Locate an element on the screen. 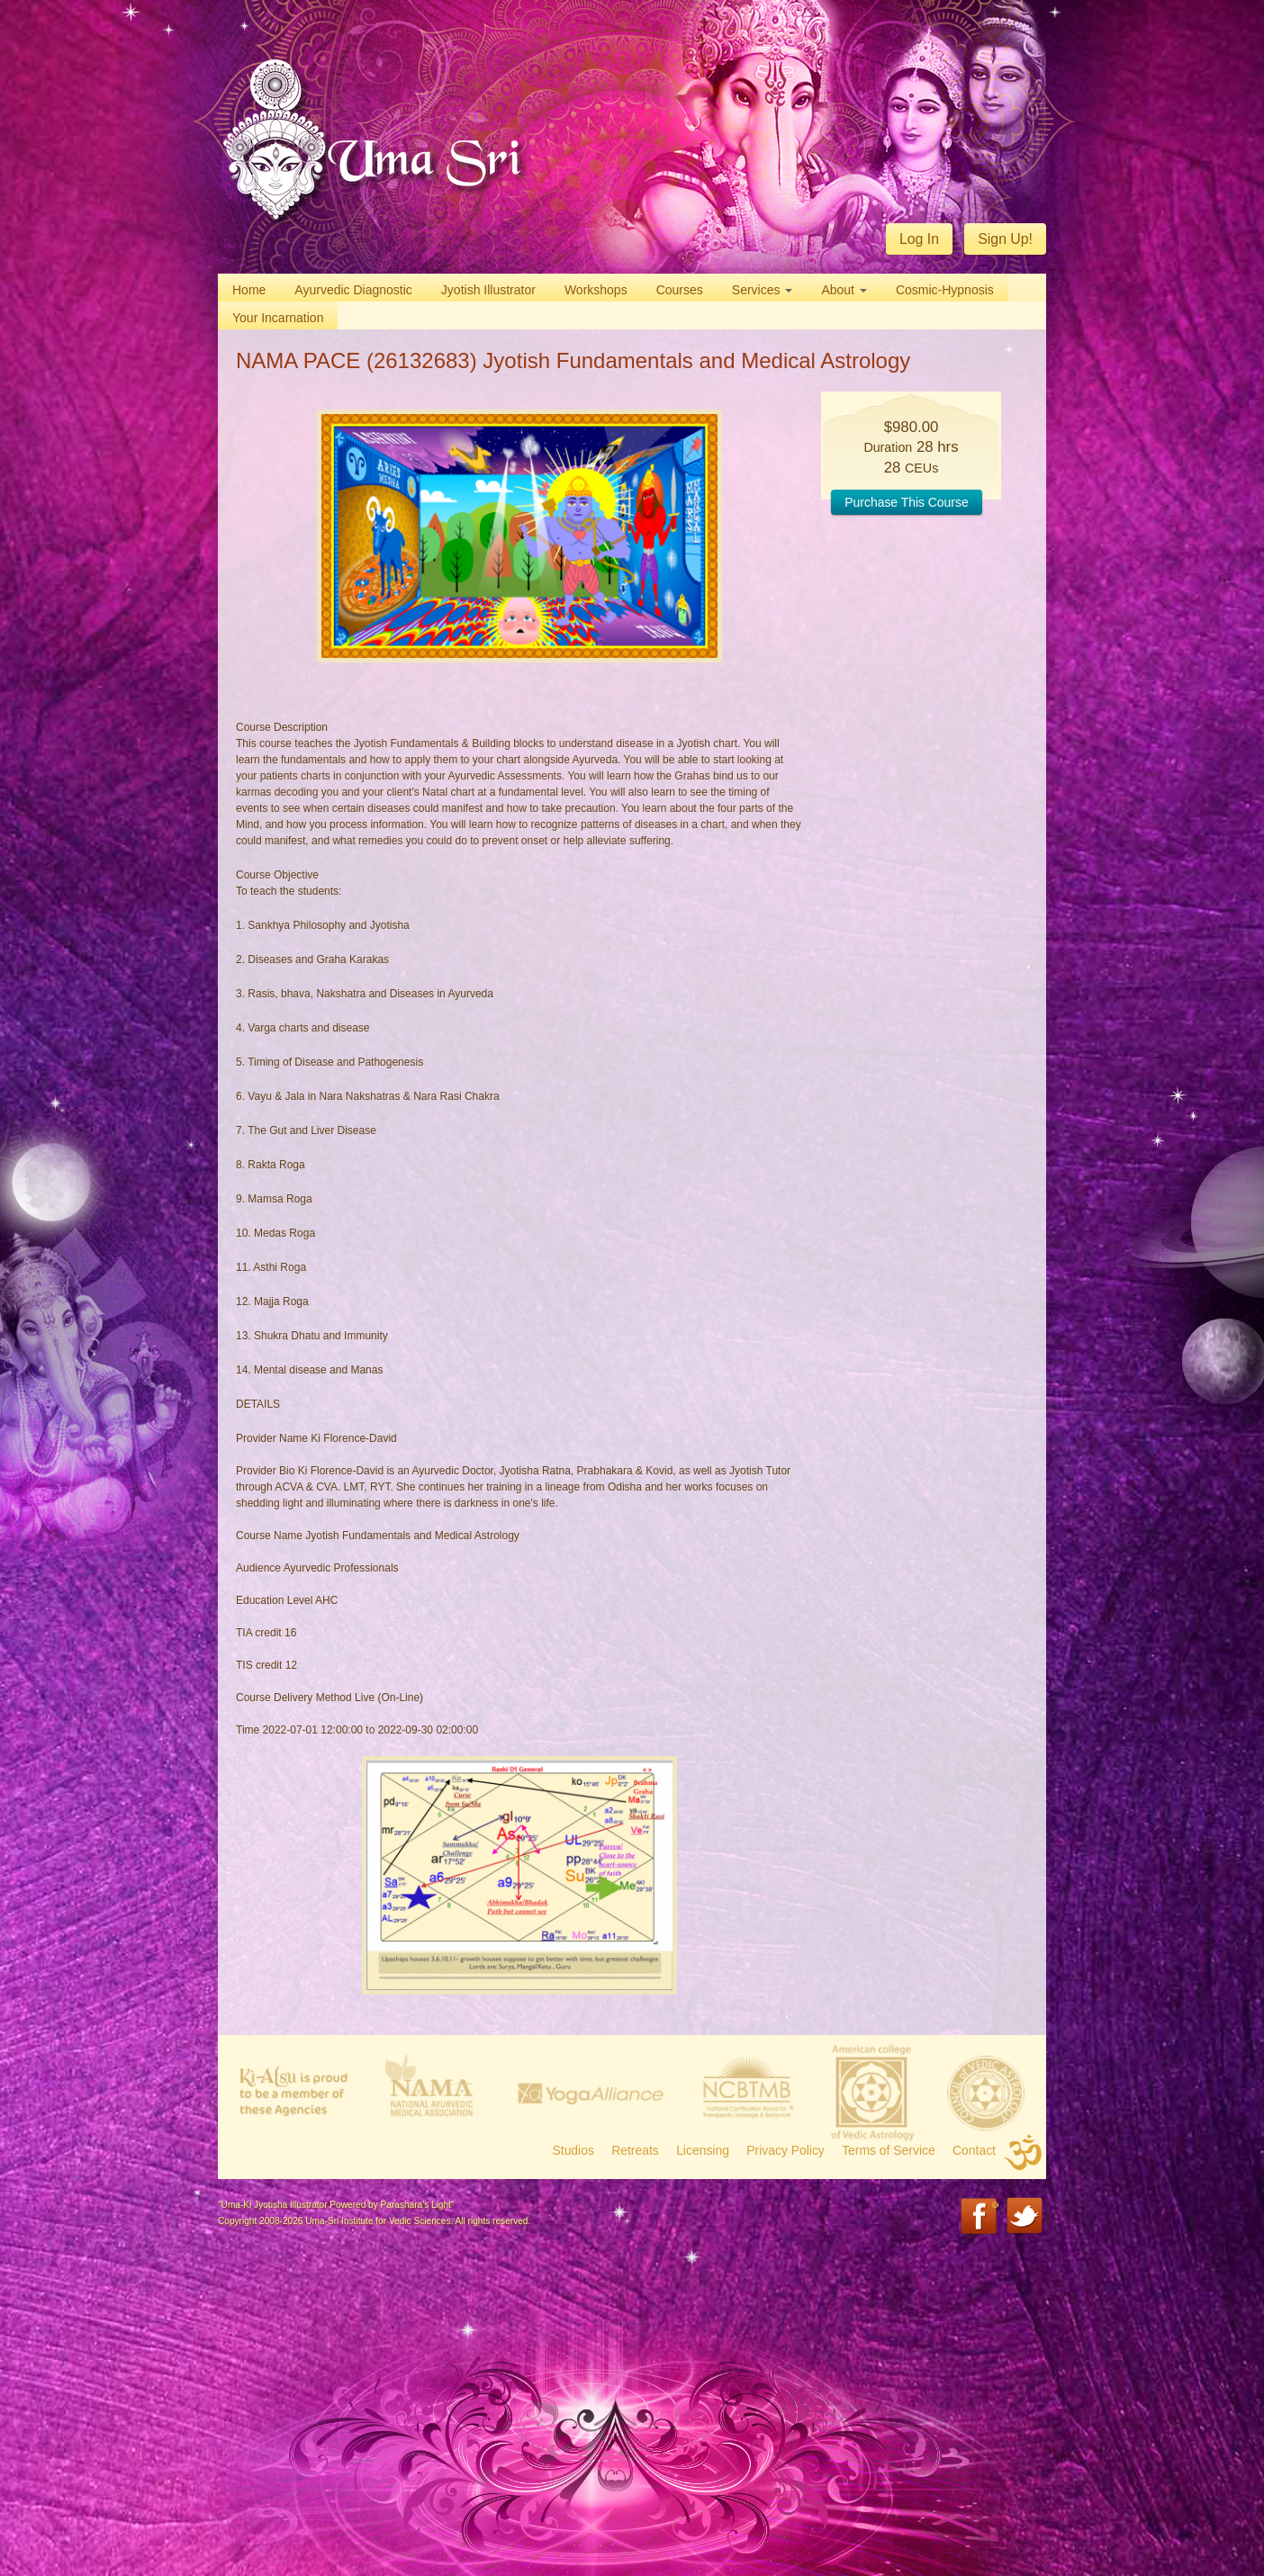  Services is located at coordinates (762, 290).